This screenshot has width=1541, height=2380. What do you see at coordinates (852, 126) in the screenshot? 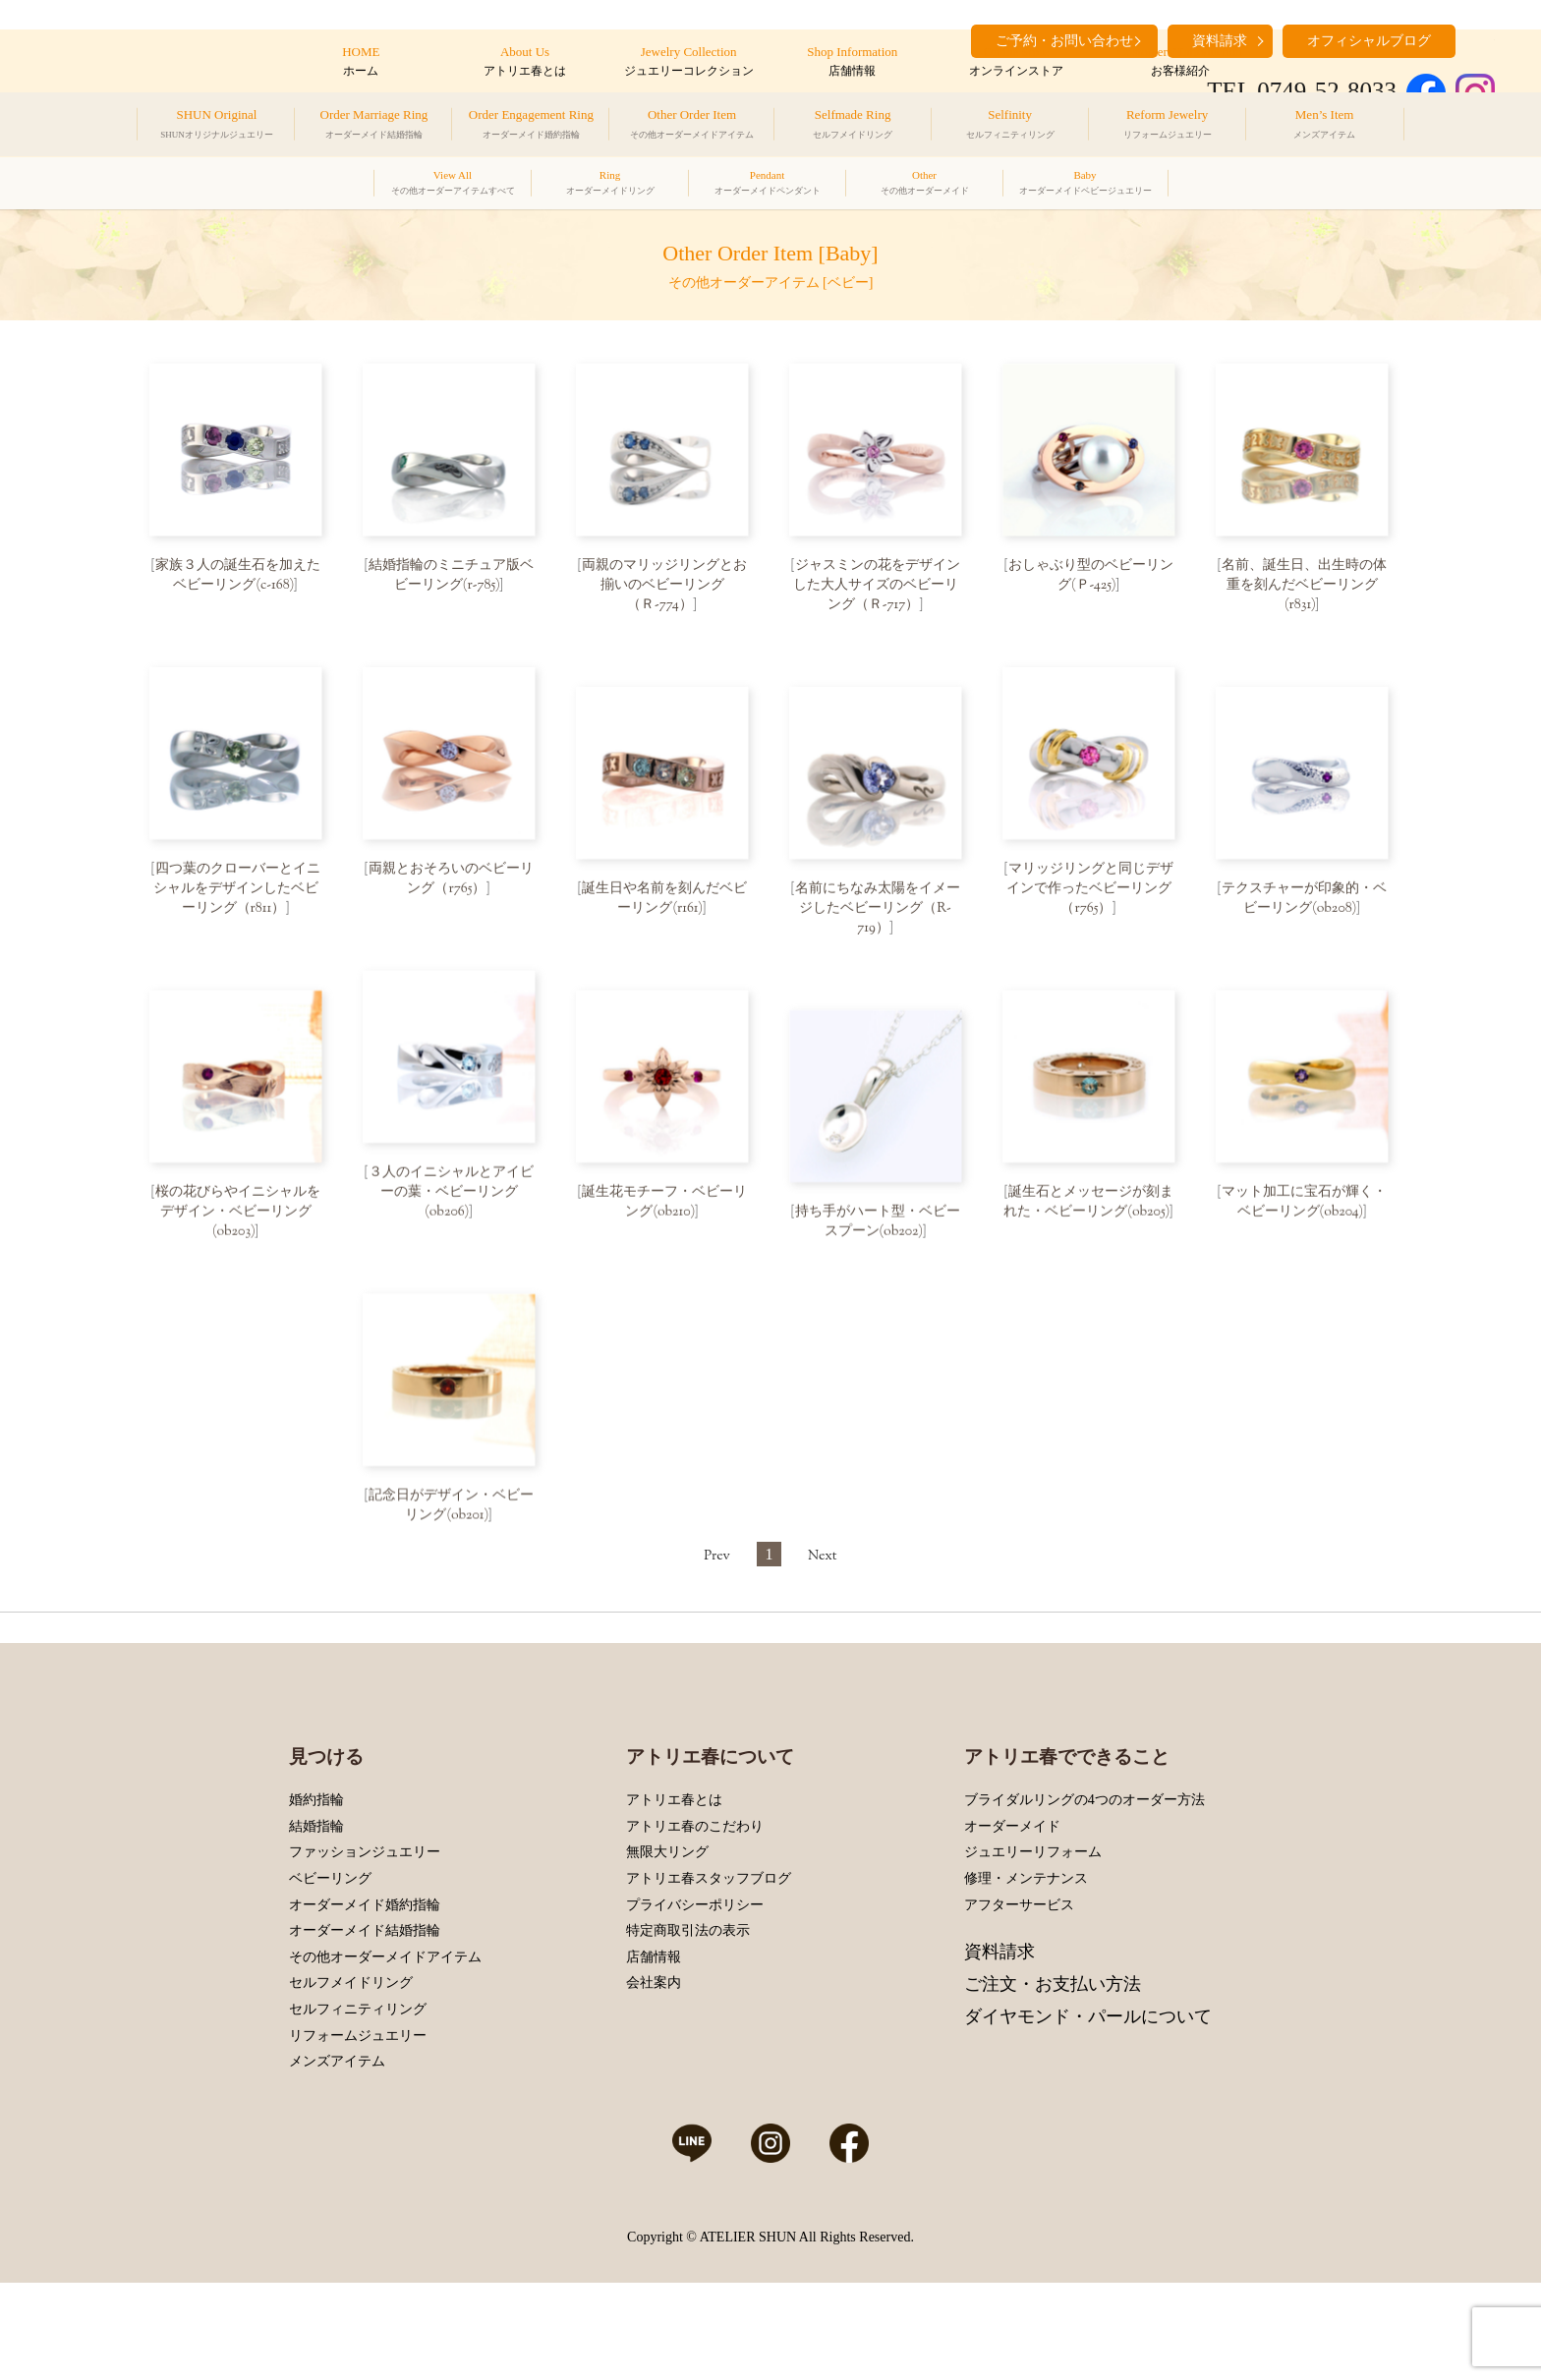
I see `Selfmade Ring` at bounding box center [852, 126].